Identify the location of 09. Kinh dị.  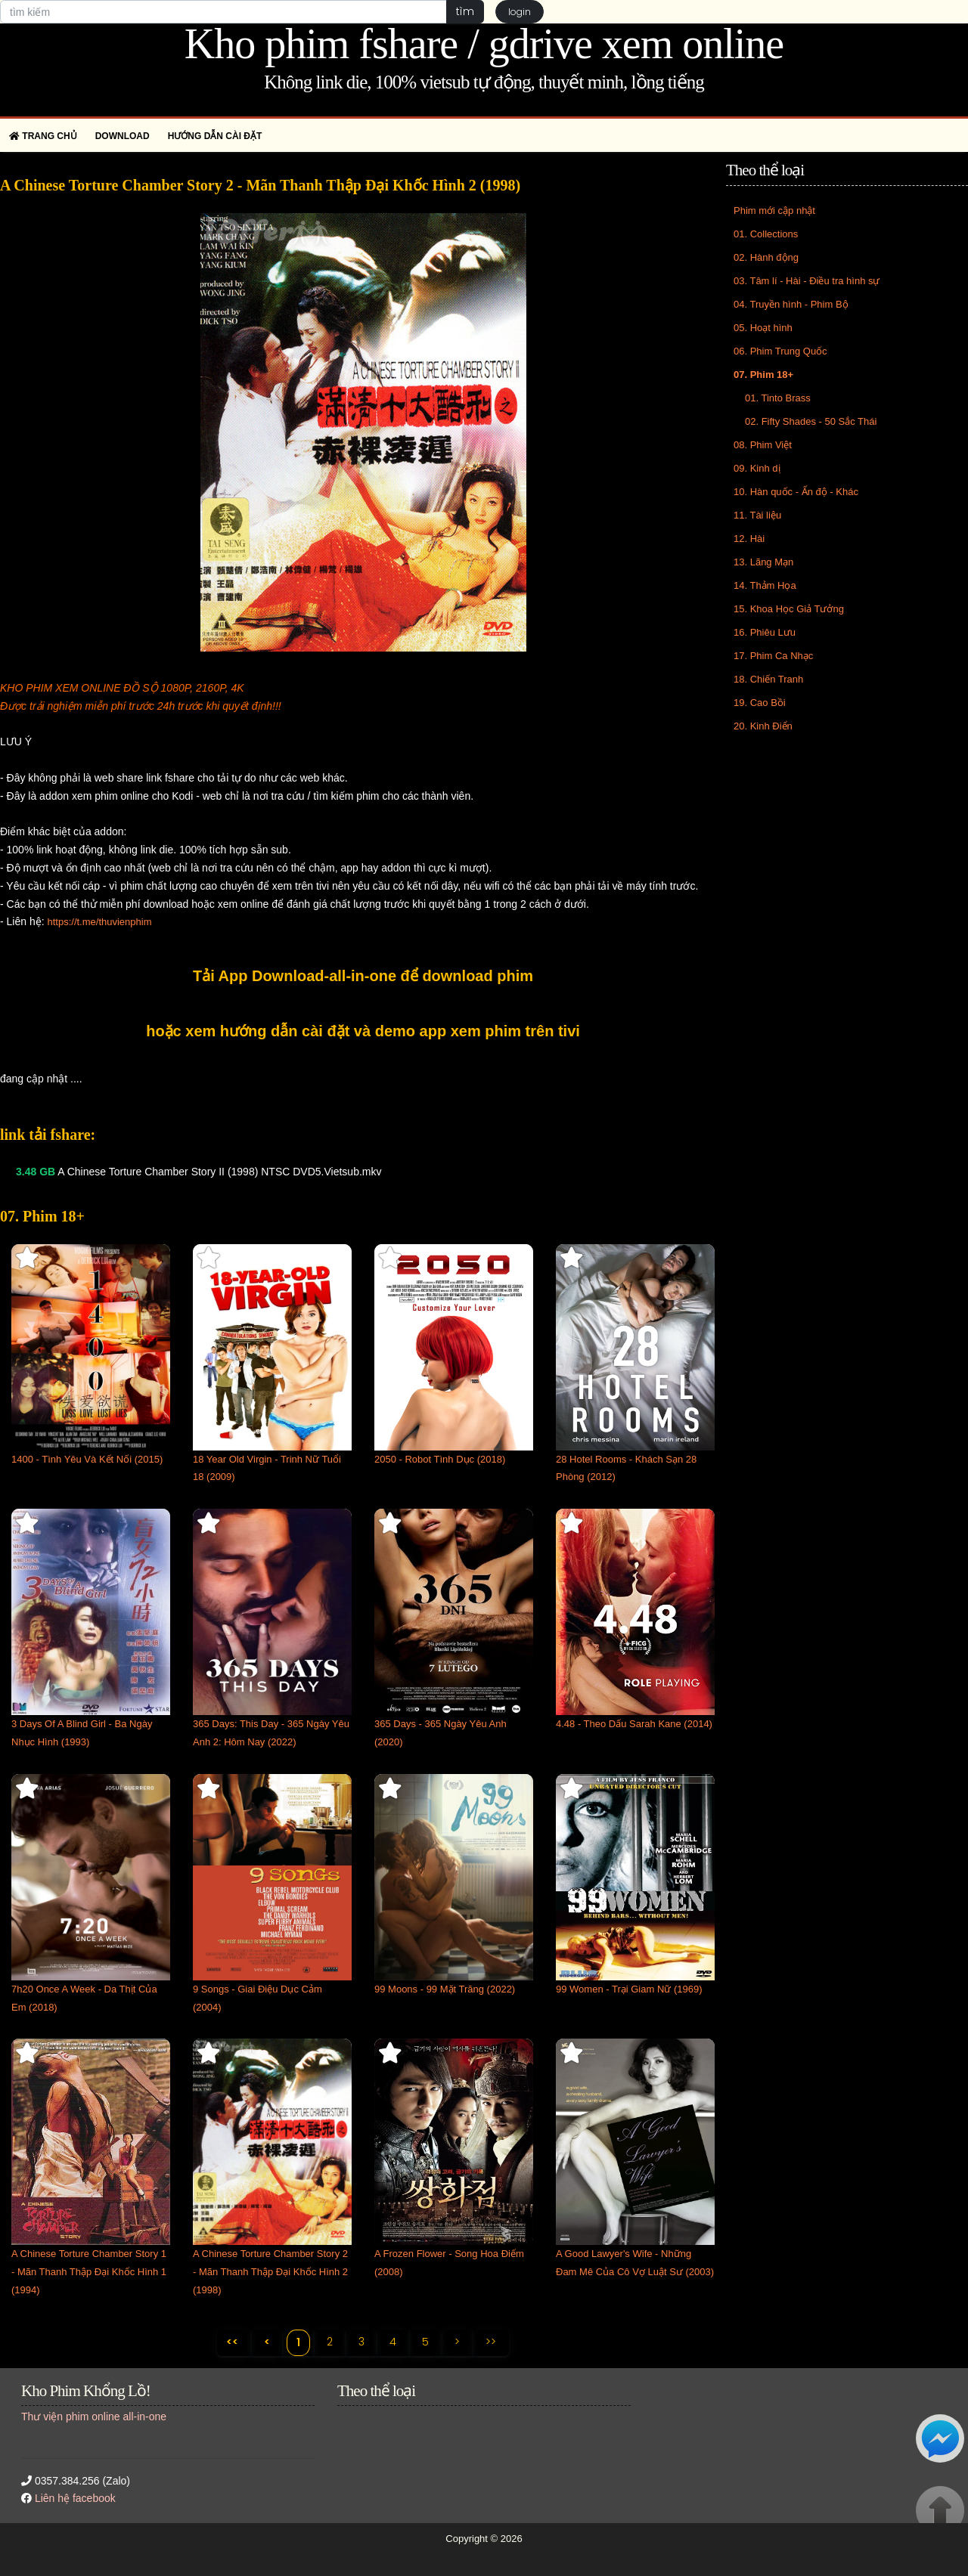
(757, 468).